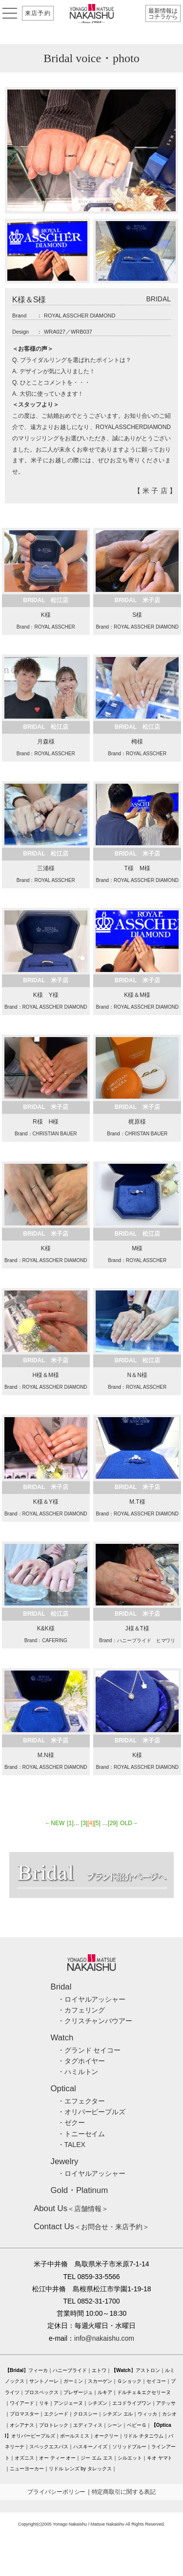 This screenshot has width=183, height=2576. I want to click on 来店予約, so click(38, 13).